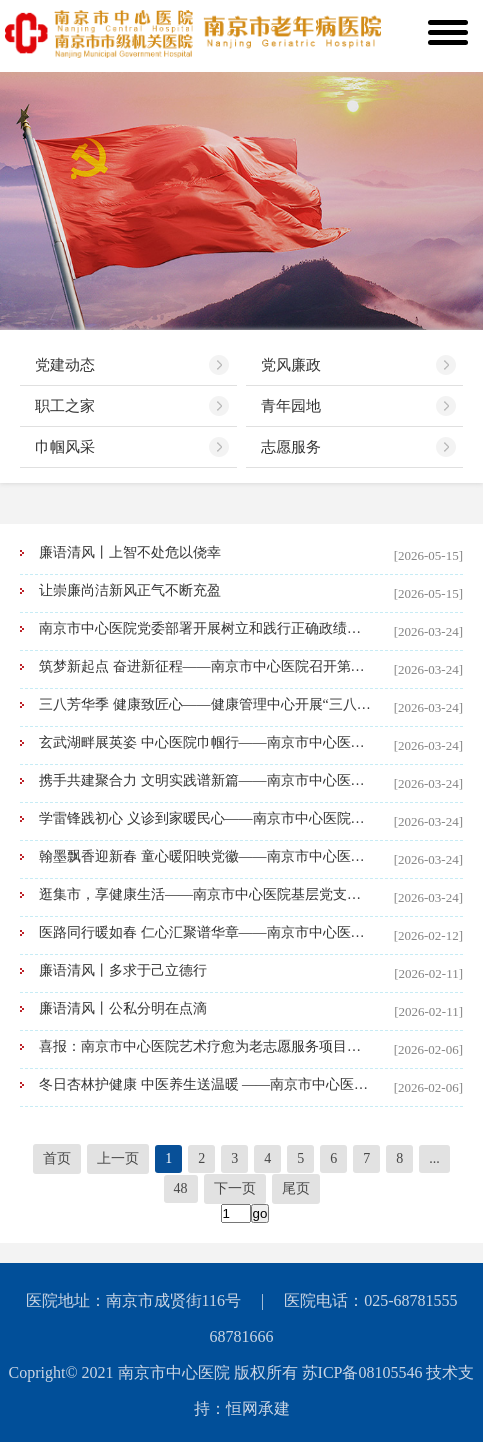 This screenshot has width=483, height=1442. I want to click on 尾页, so click(296, 1188).